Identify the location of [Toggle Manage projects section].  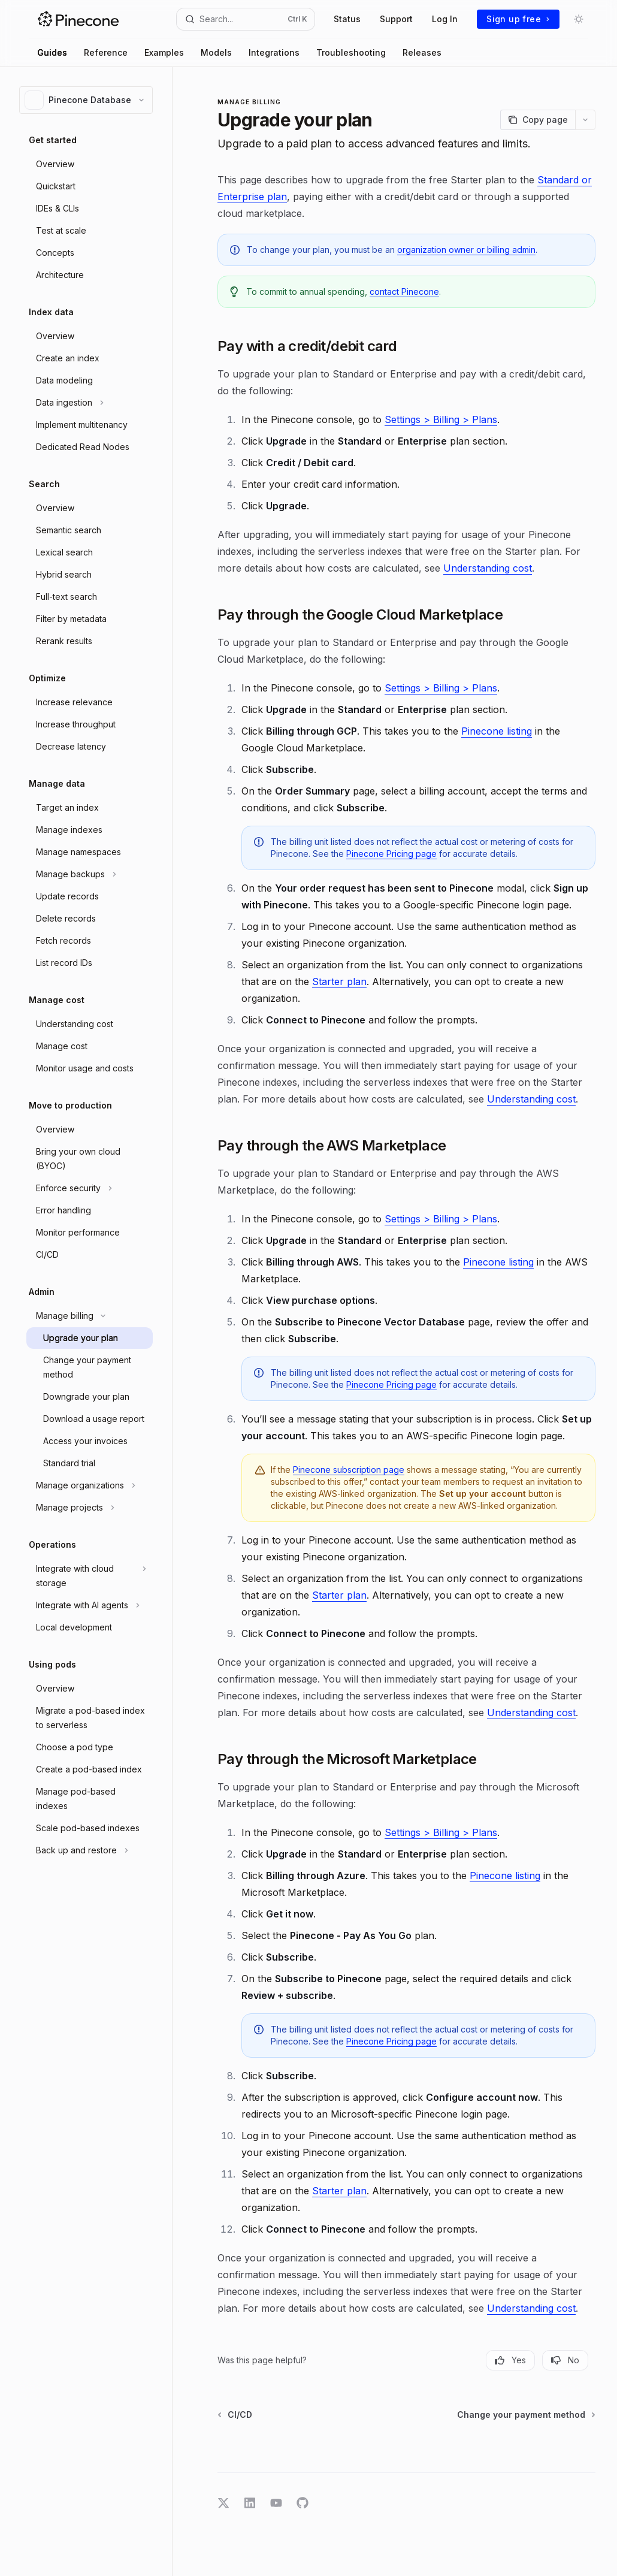
(89, 1507).